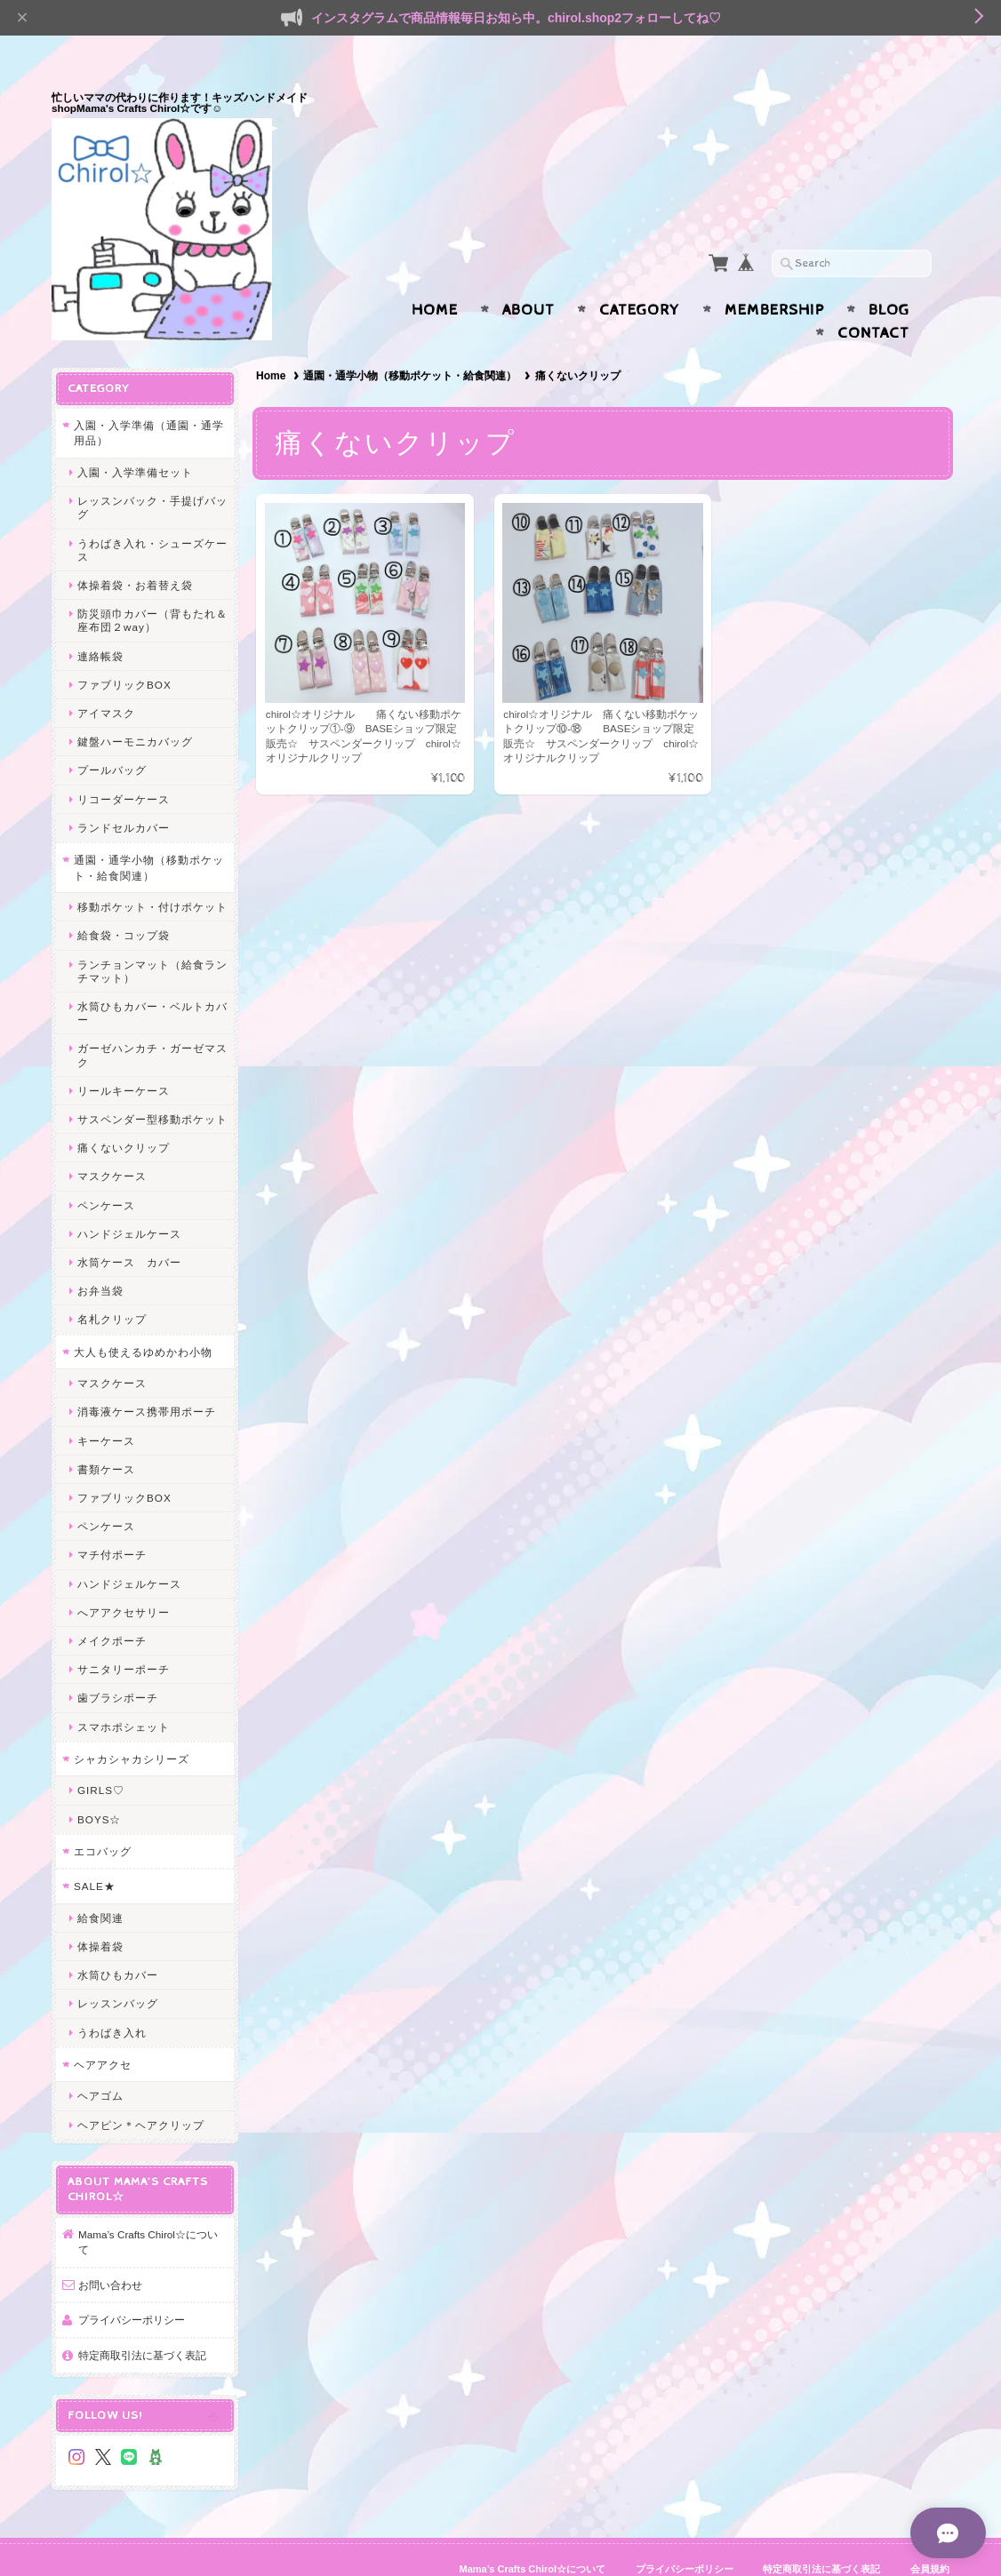  I want to click on お弁当袋, so click(100, 1256).